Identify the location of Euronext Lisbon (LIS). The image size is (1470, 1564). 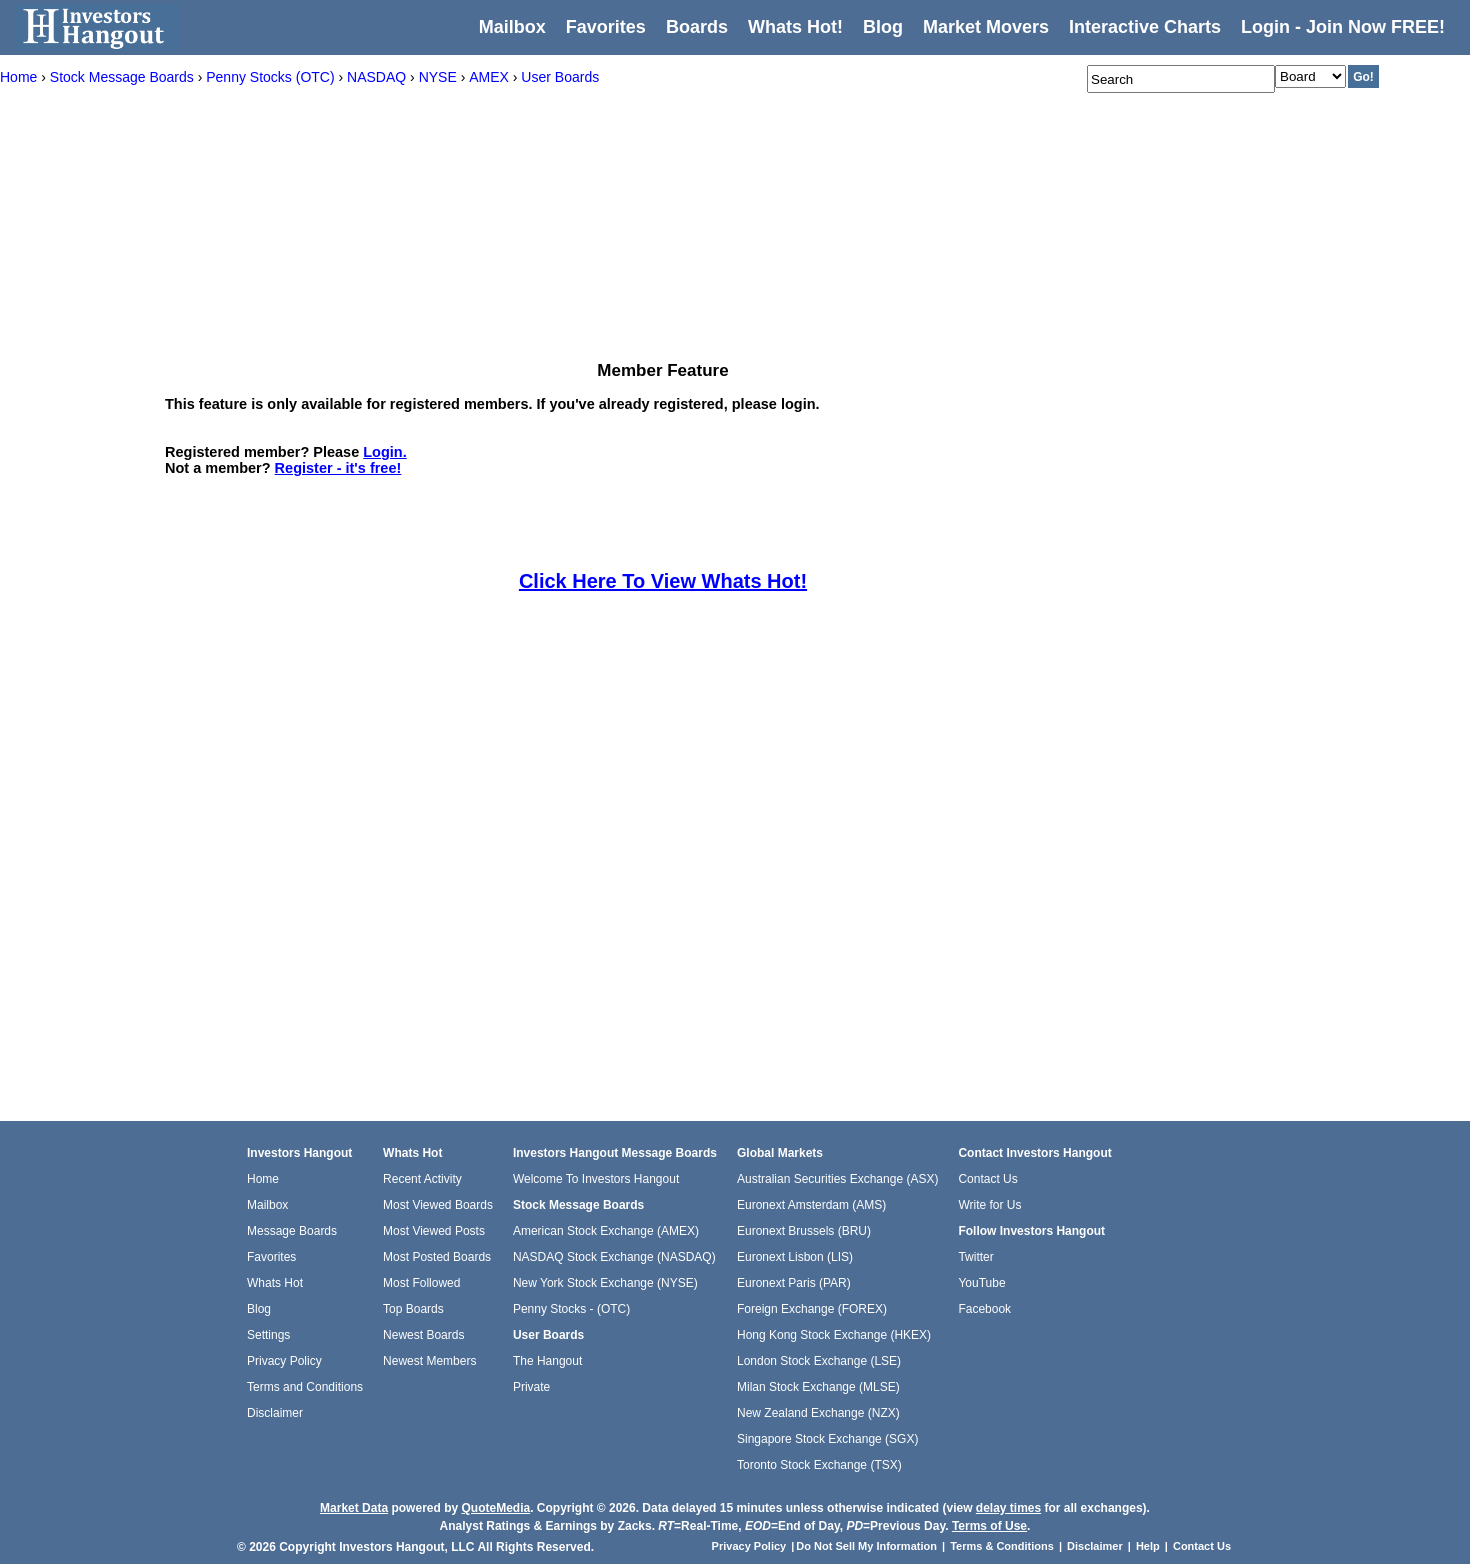
(795, 1257).